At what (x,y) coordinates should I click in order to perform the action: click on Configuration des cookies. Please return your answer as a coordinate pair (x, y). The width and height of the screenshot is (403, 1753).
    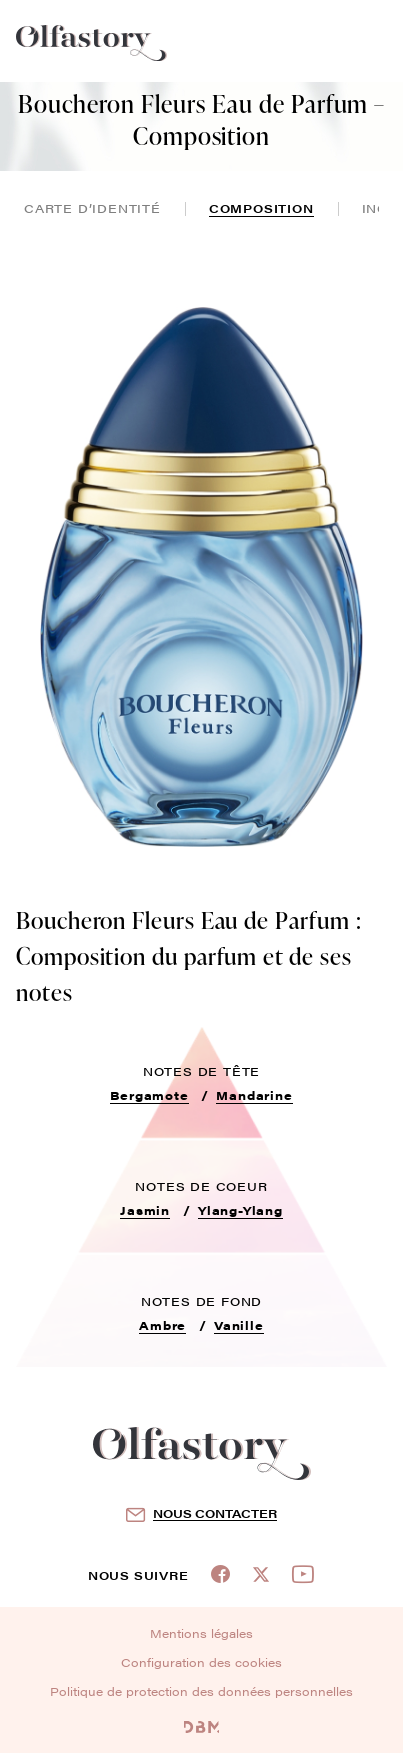
    Looking at the image, I should click on (201, 1662).